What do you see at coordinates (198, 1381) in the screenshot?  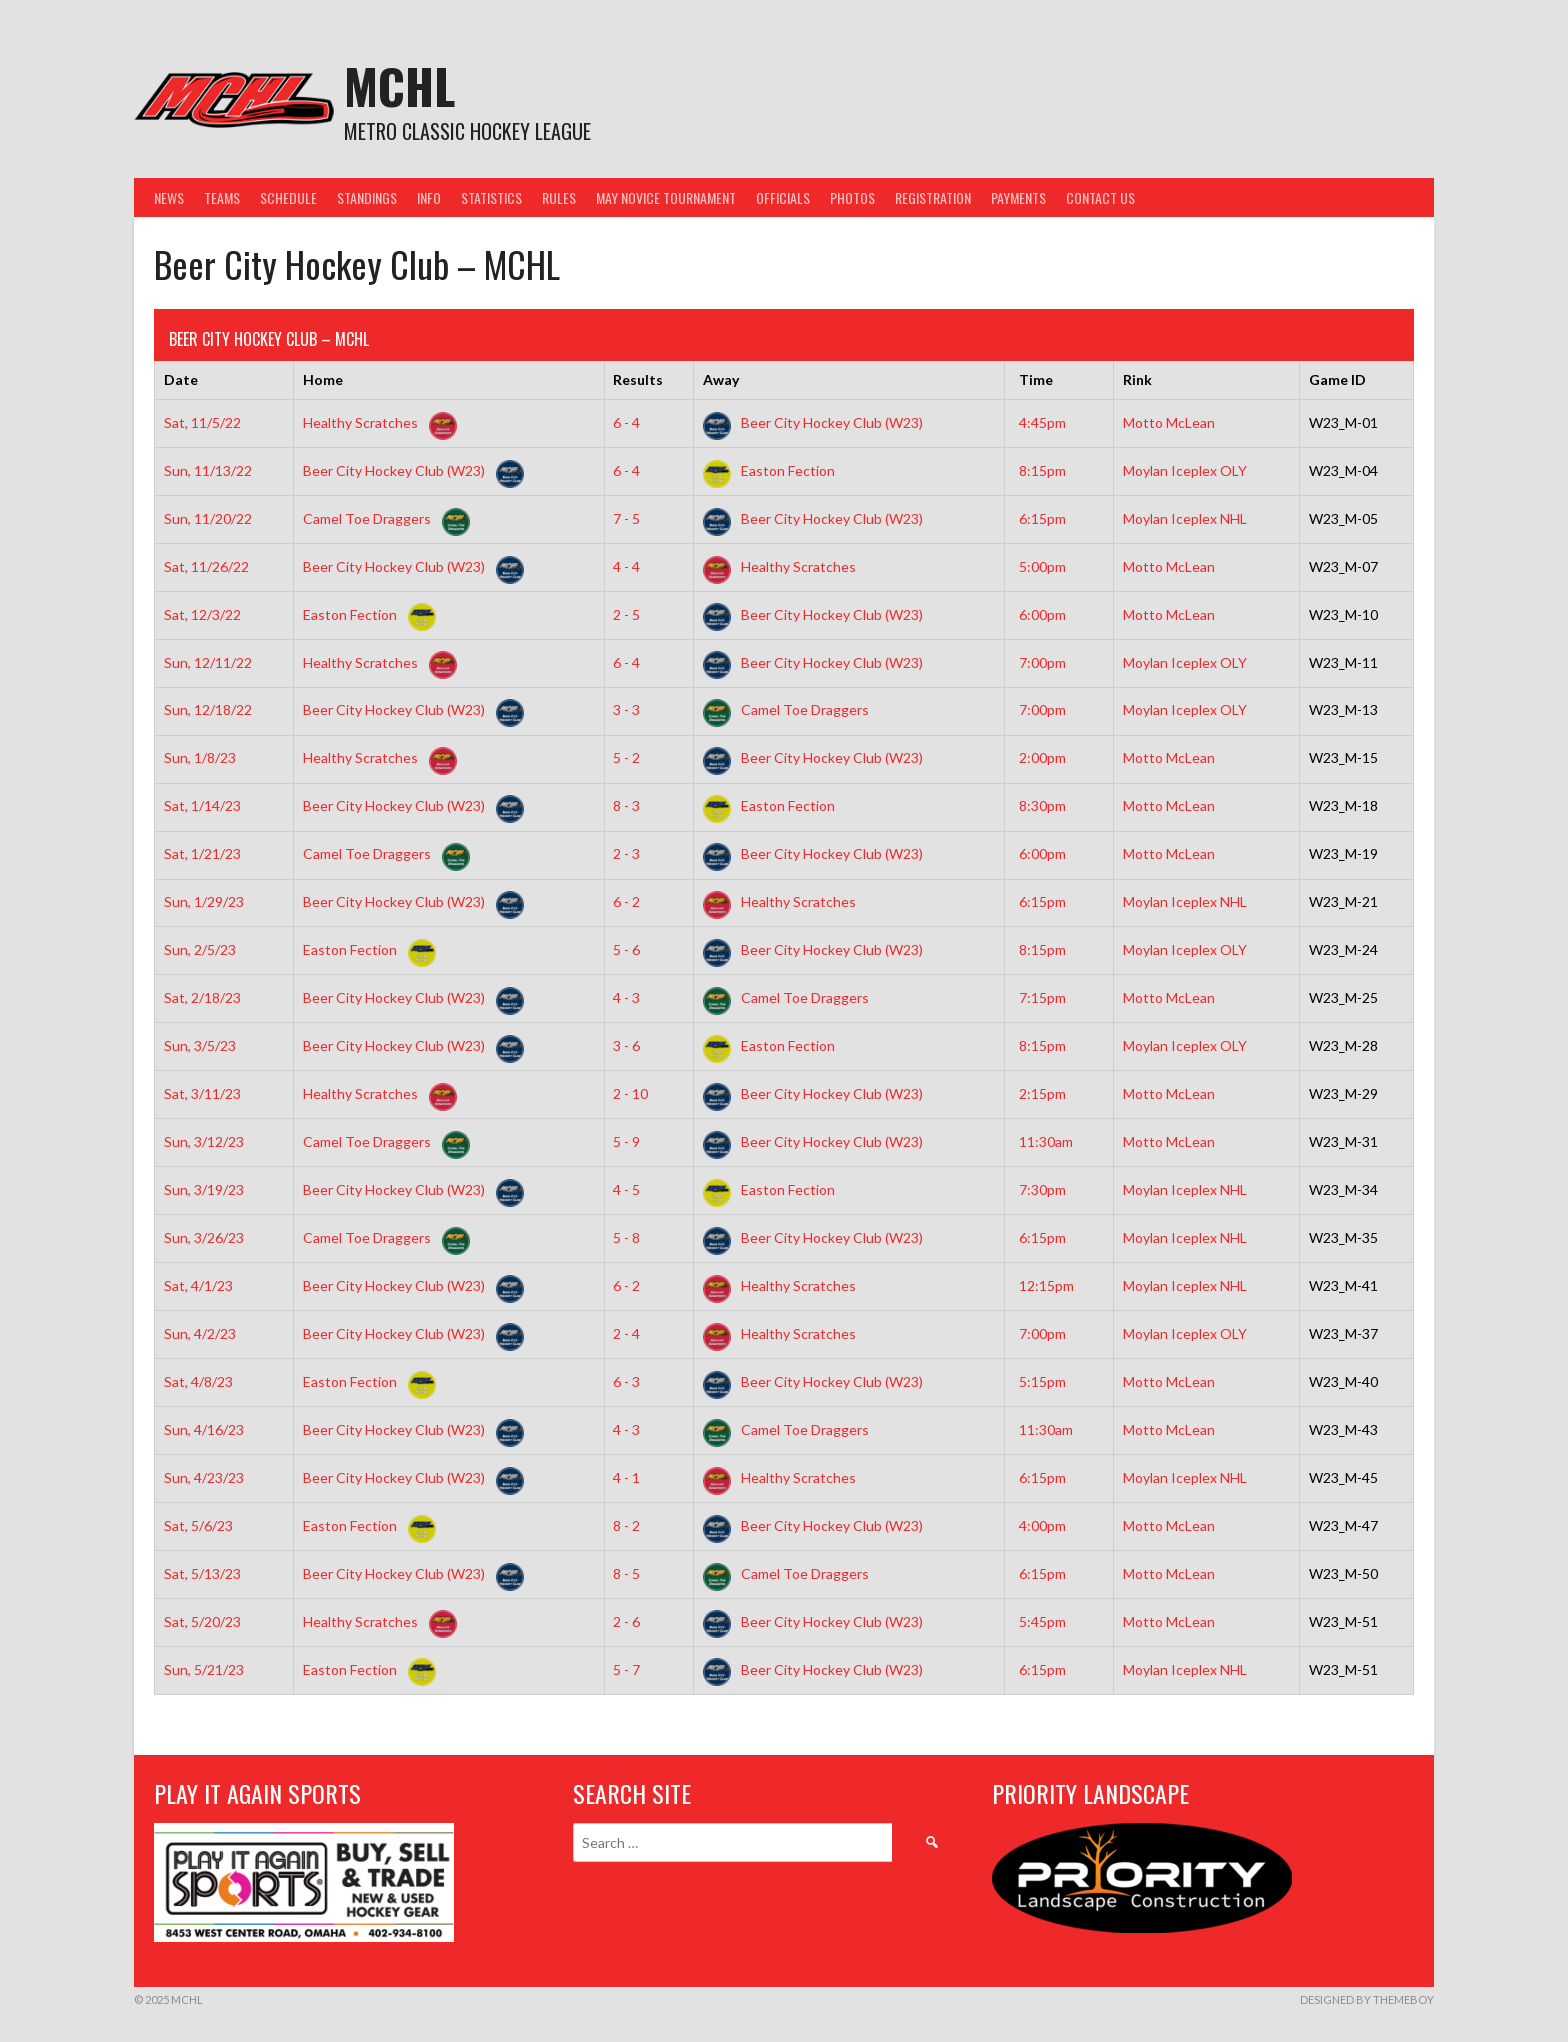 I see `Sat, 4/8/23` at bounding box center [198, 1381].